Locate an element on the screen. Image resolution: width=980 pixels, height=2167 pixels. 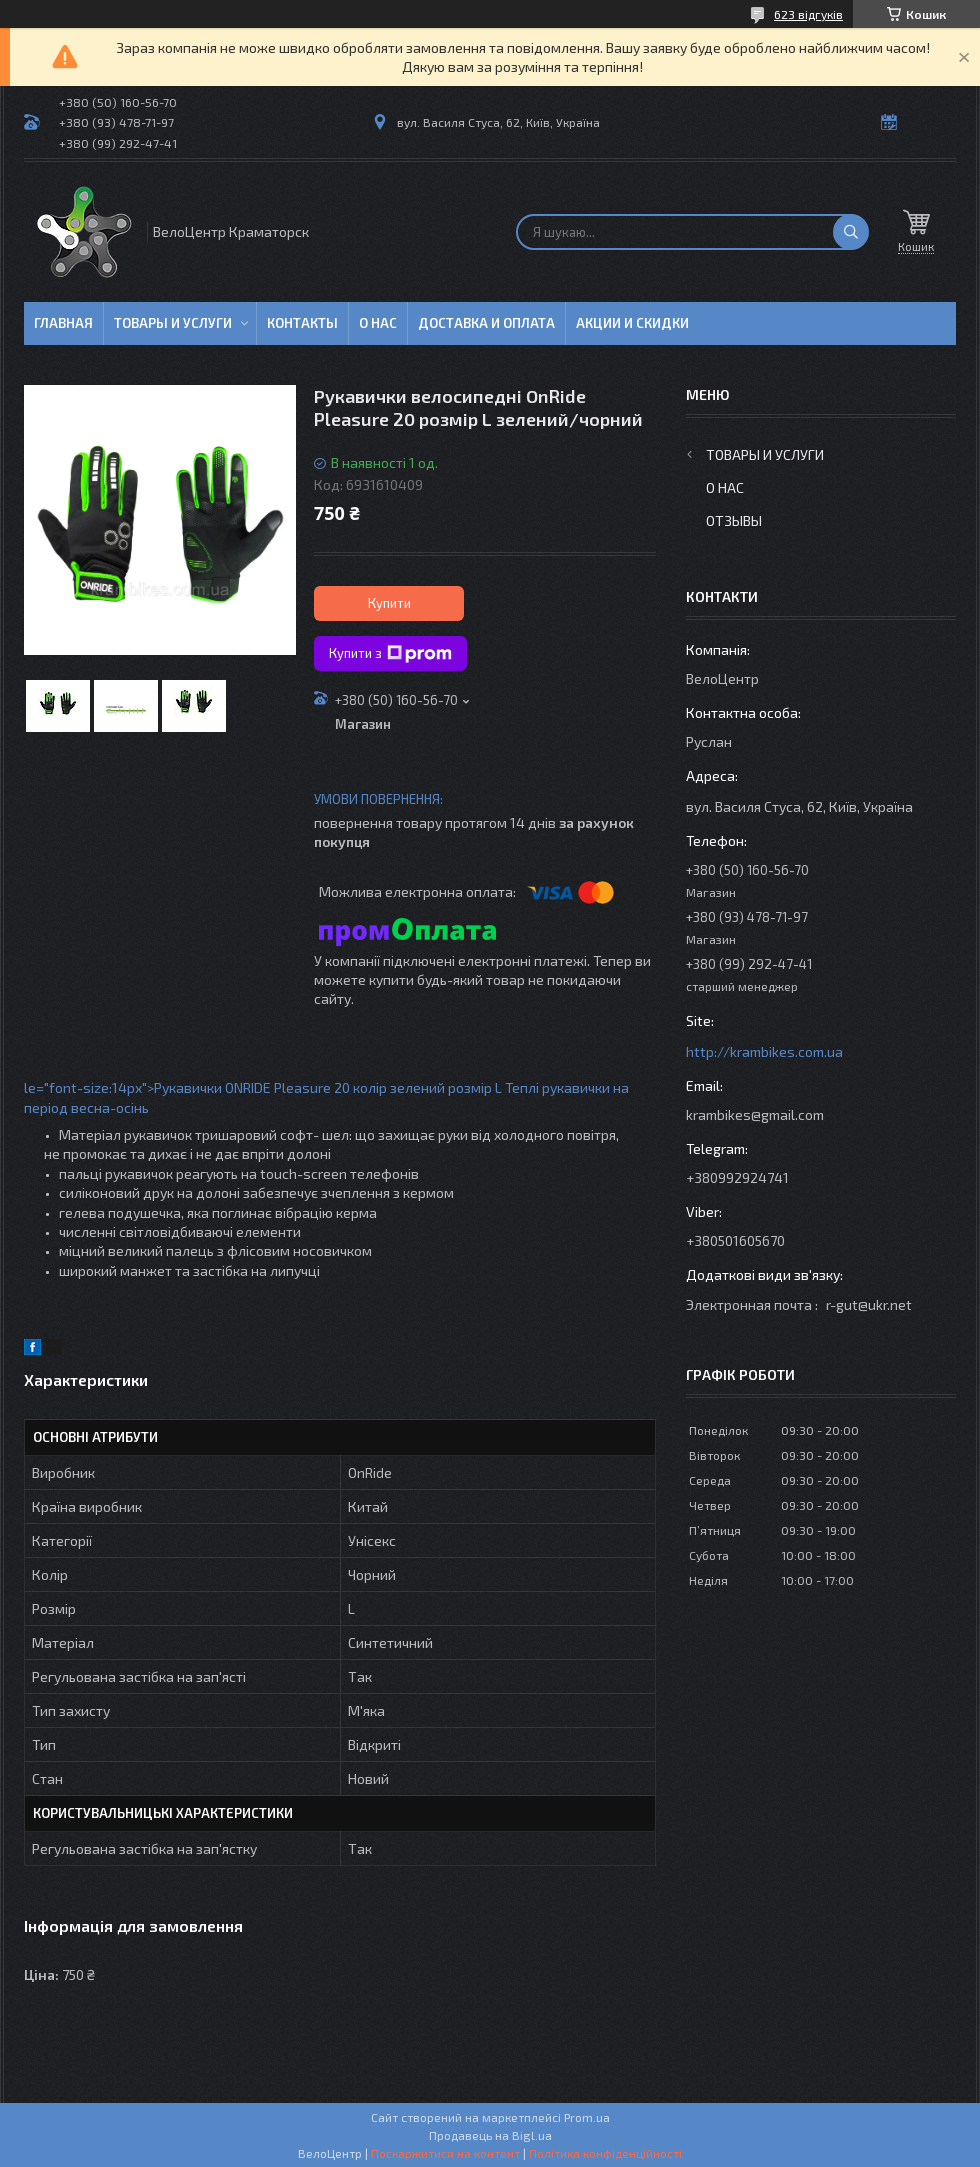
Доставка и оплата is located at coordinates (486, 323).